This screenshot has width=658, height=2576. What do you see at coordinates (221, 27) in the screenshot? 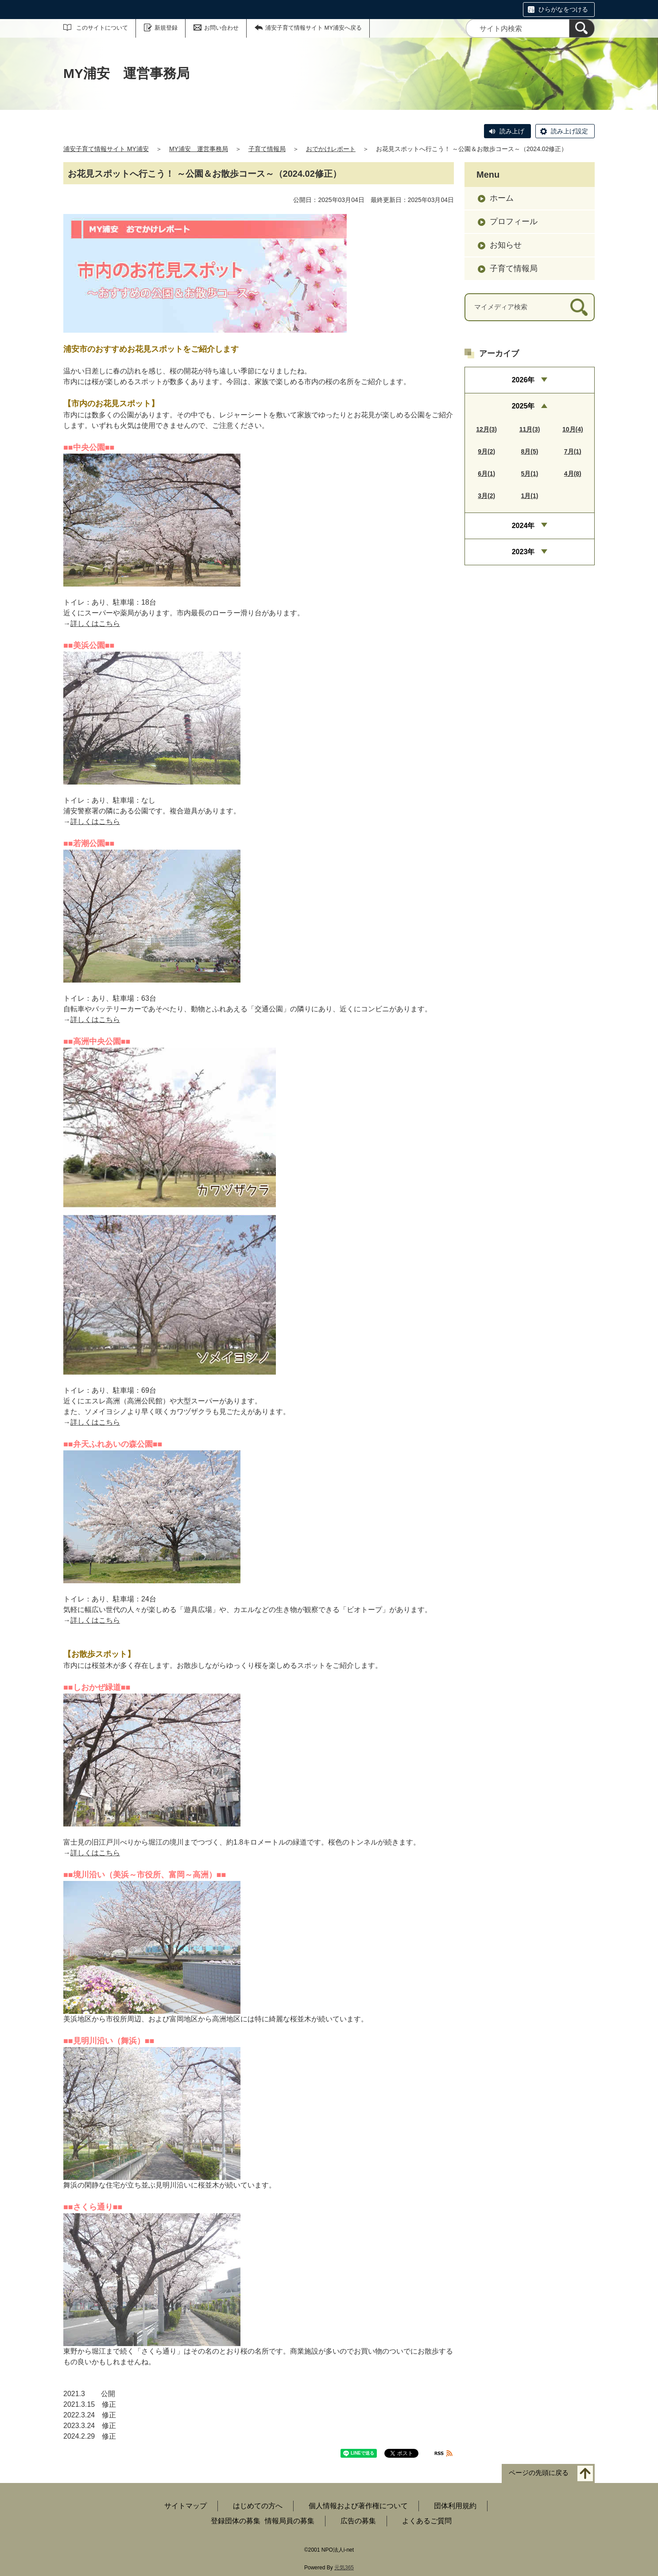
I see `お問い合わせ` at bounding box center [221, 27].